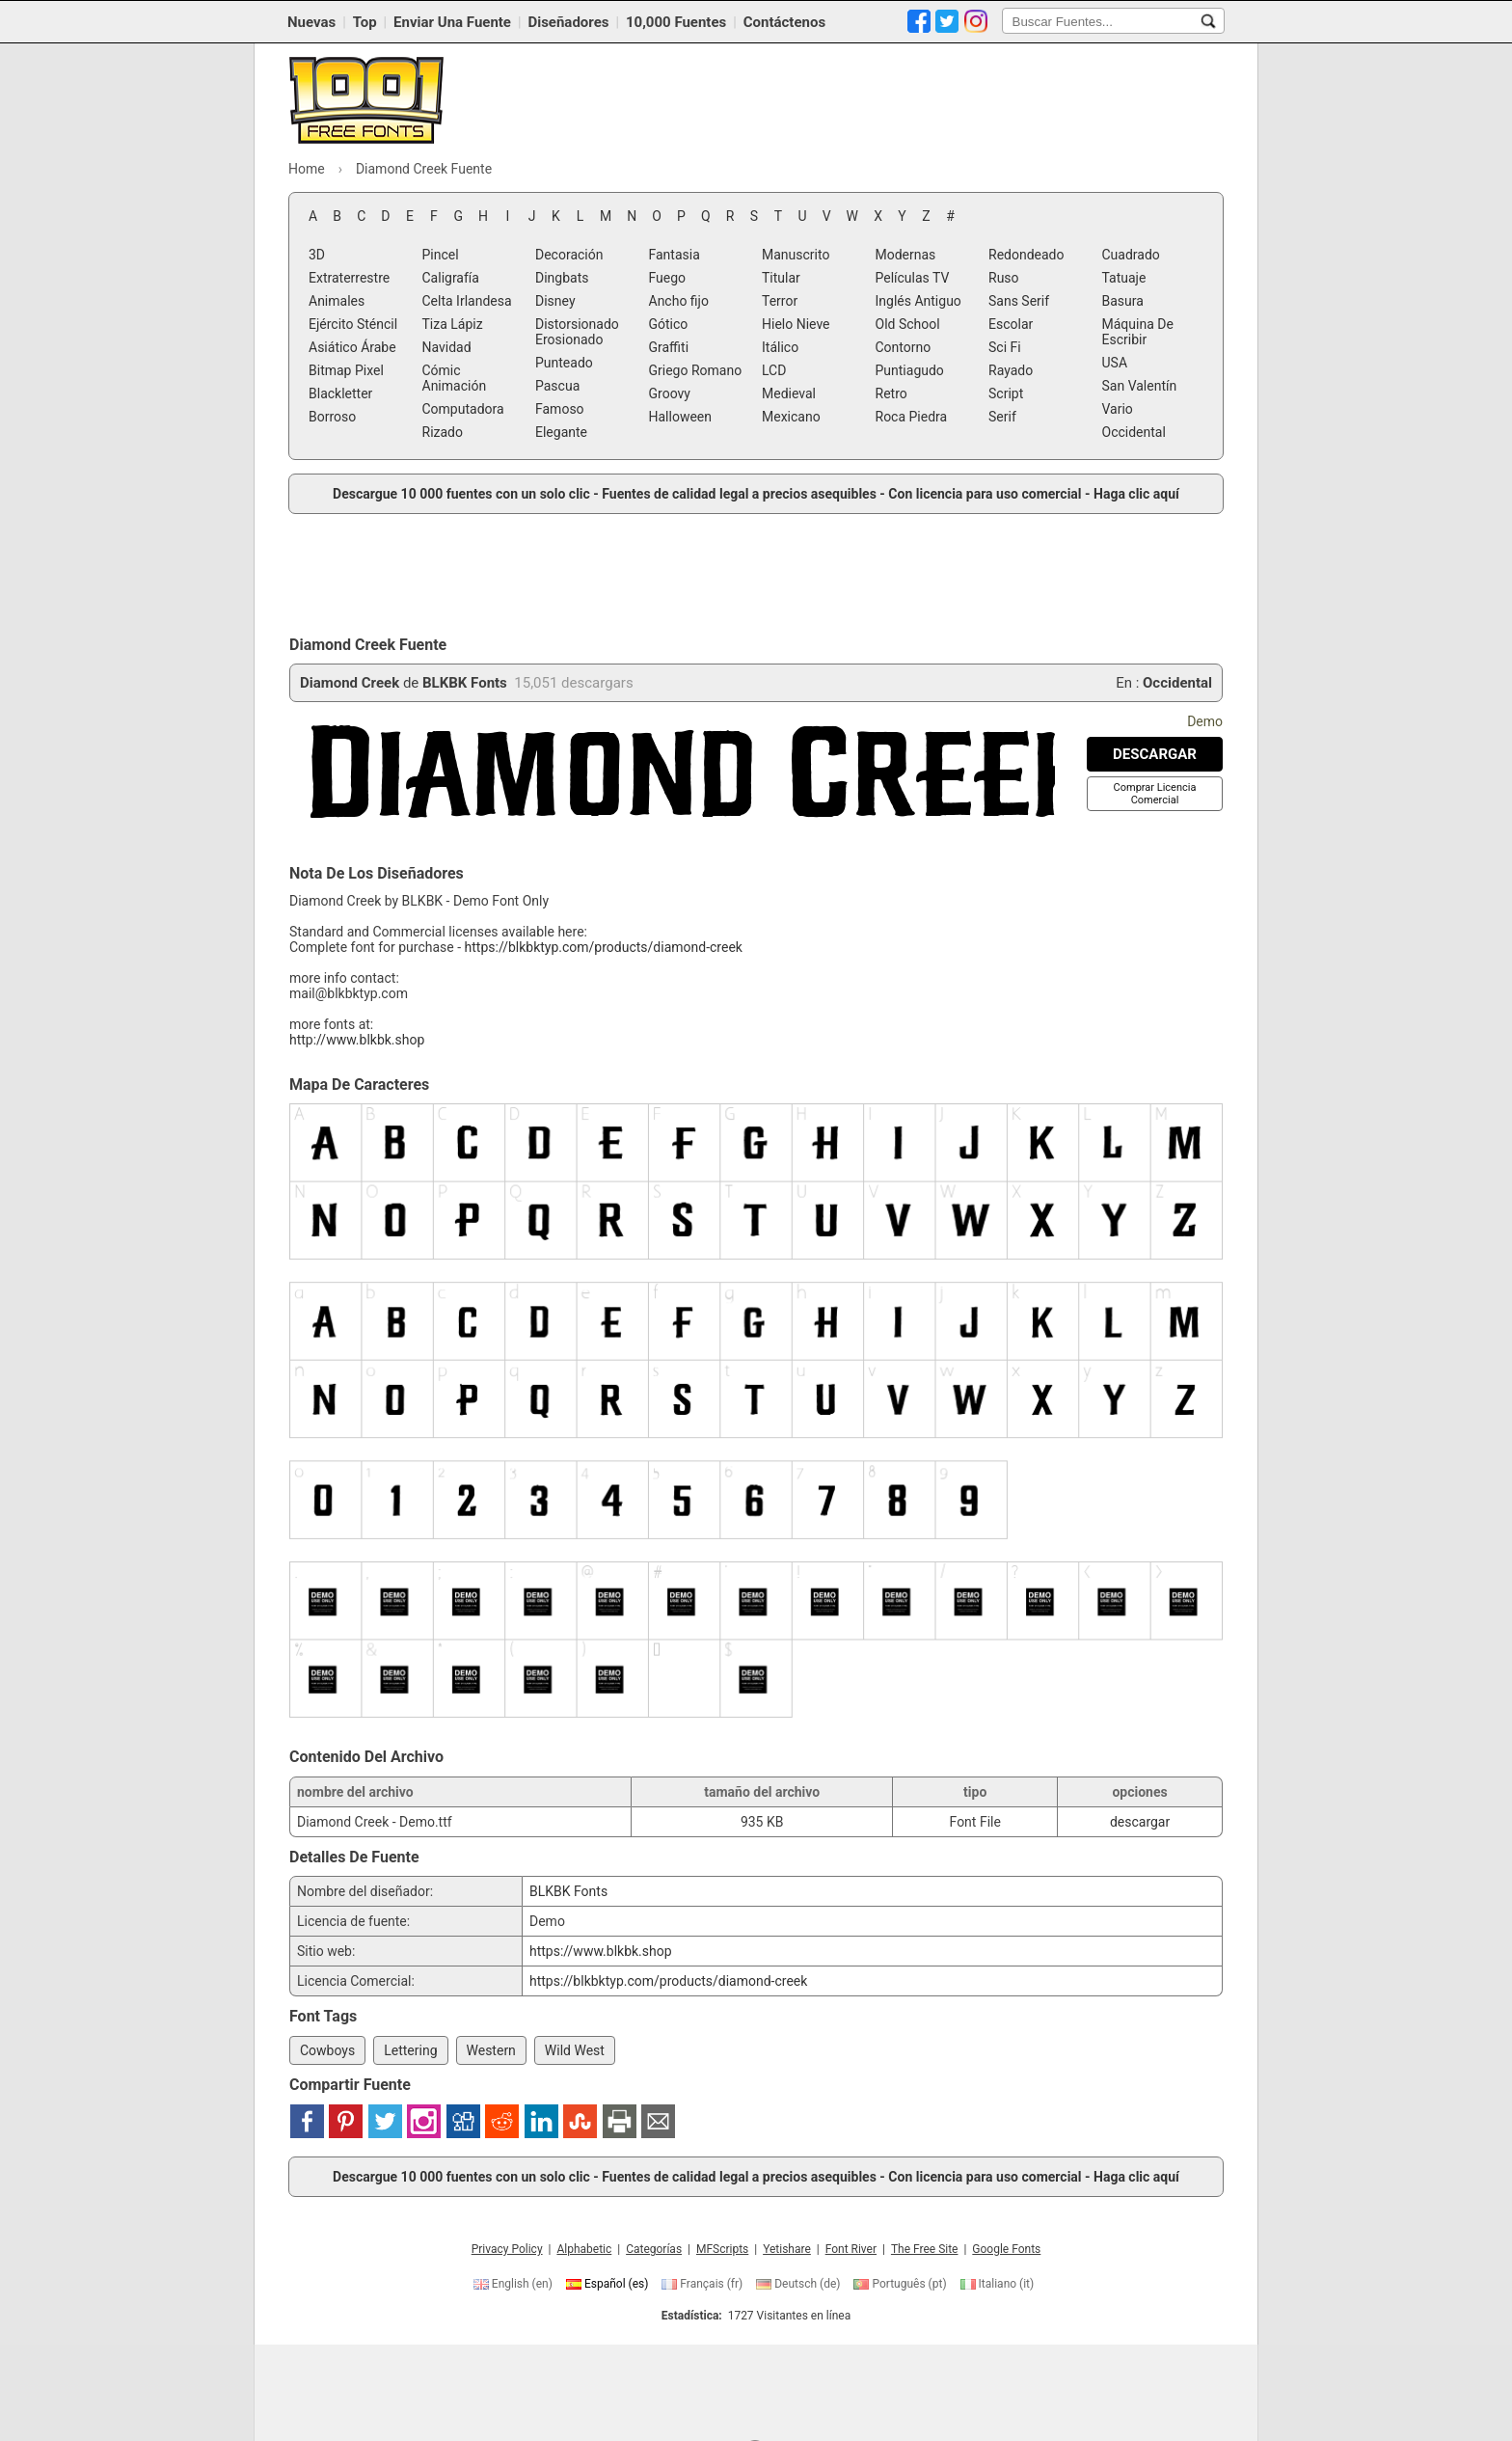  I want to click on Wild West, so click(575, 2050).